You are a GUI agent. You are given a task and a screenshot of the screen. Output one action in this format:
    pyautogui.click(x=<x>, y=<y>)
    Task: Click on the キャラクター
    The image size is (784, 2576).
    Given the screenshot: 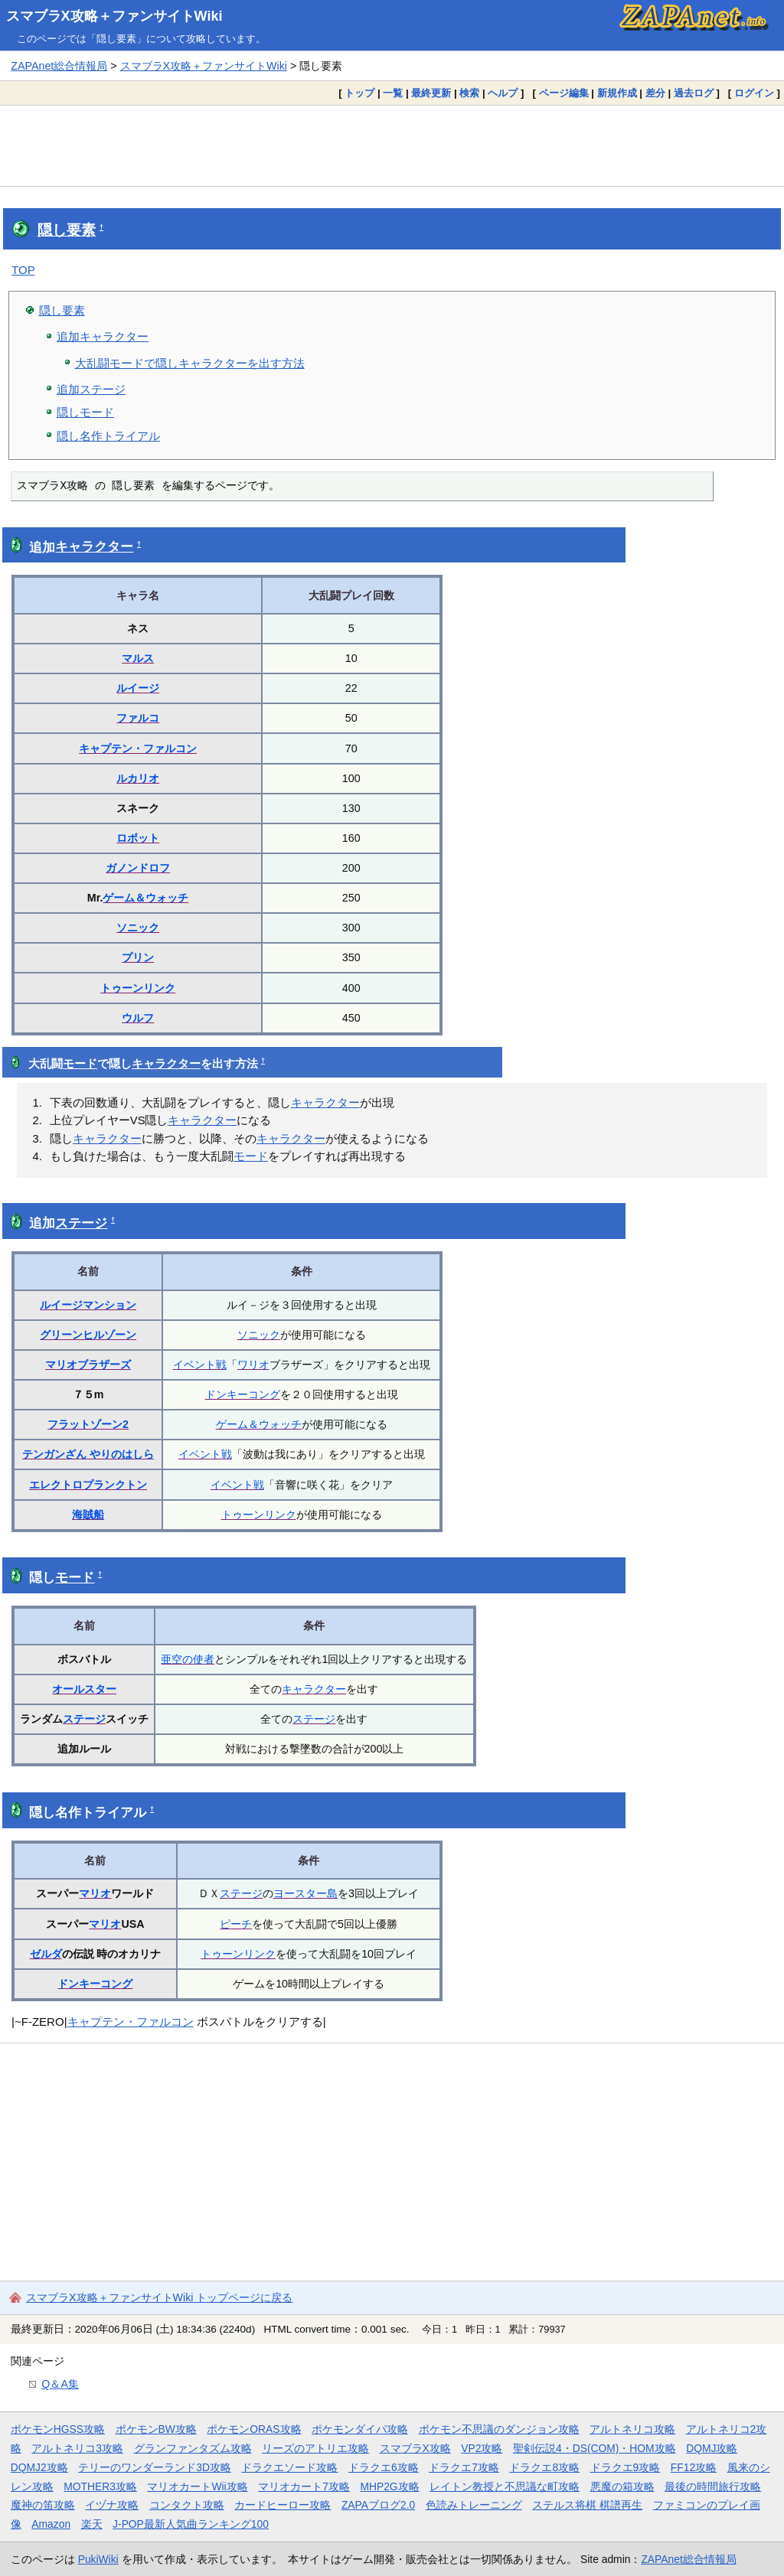 What is the action you would take?
    pyautogui.click(x=94, y=547)
    